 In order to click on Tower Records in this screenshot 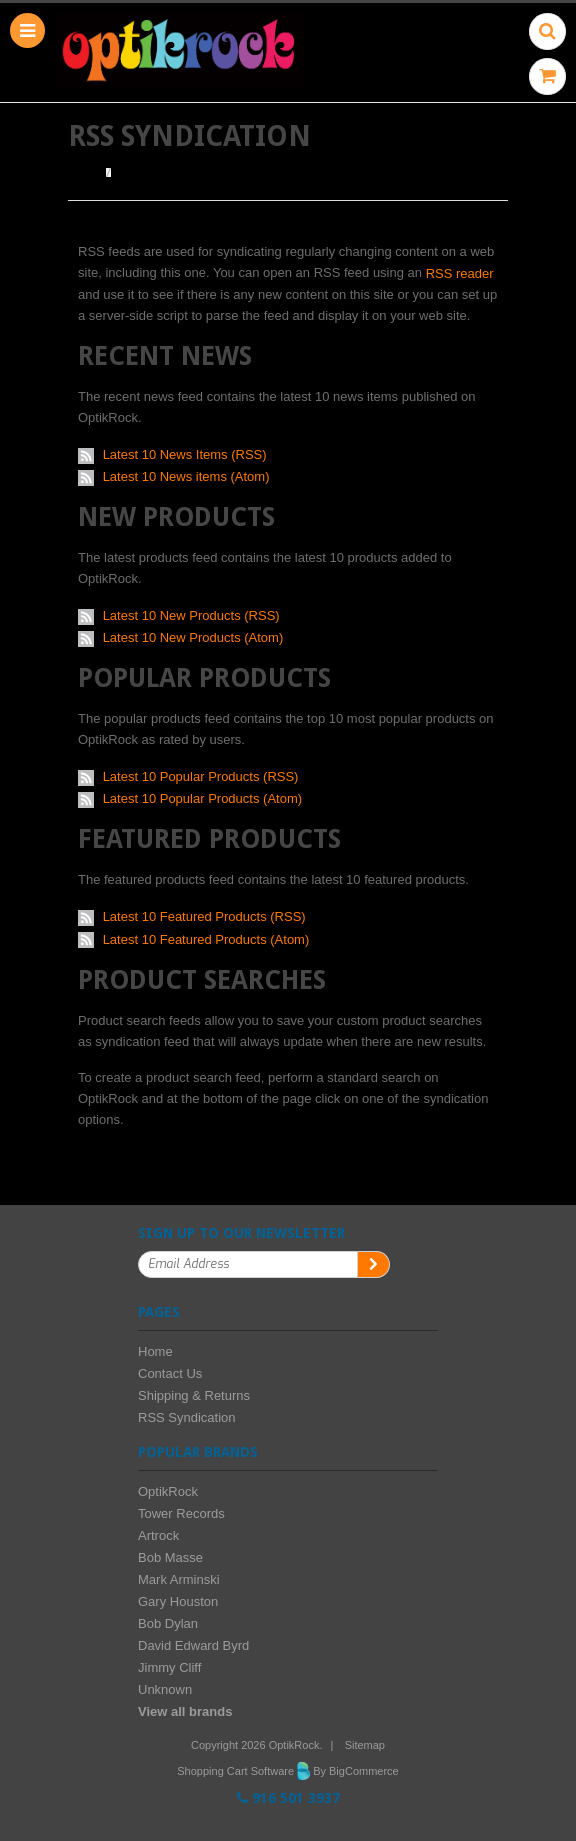, I will do `click(181, 1513)`.